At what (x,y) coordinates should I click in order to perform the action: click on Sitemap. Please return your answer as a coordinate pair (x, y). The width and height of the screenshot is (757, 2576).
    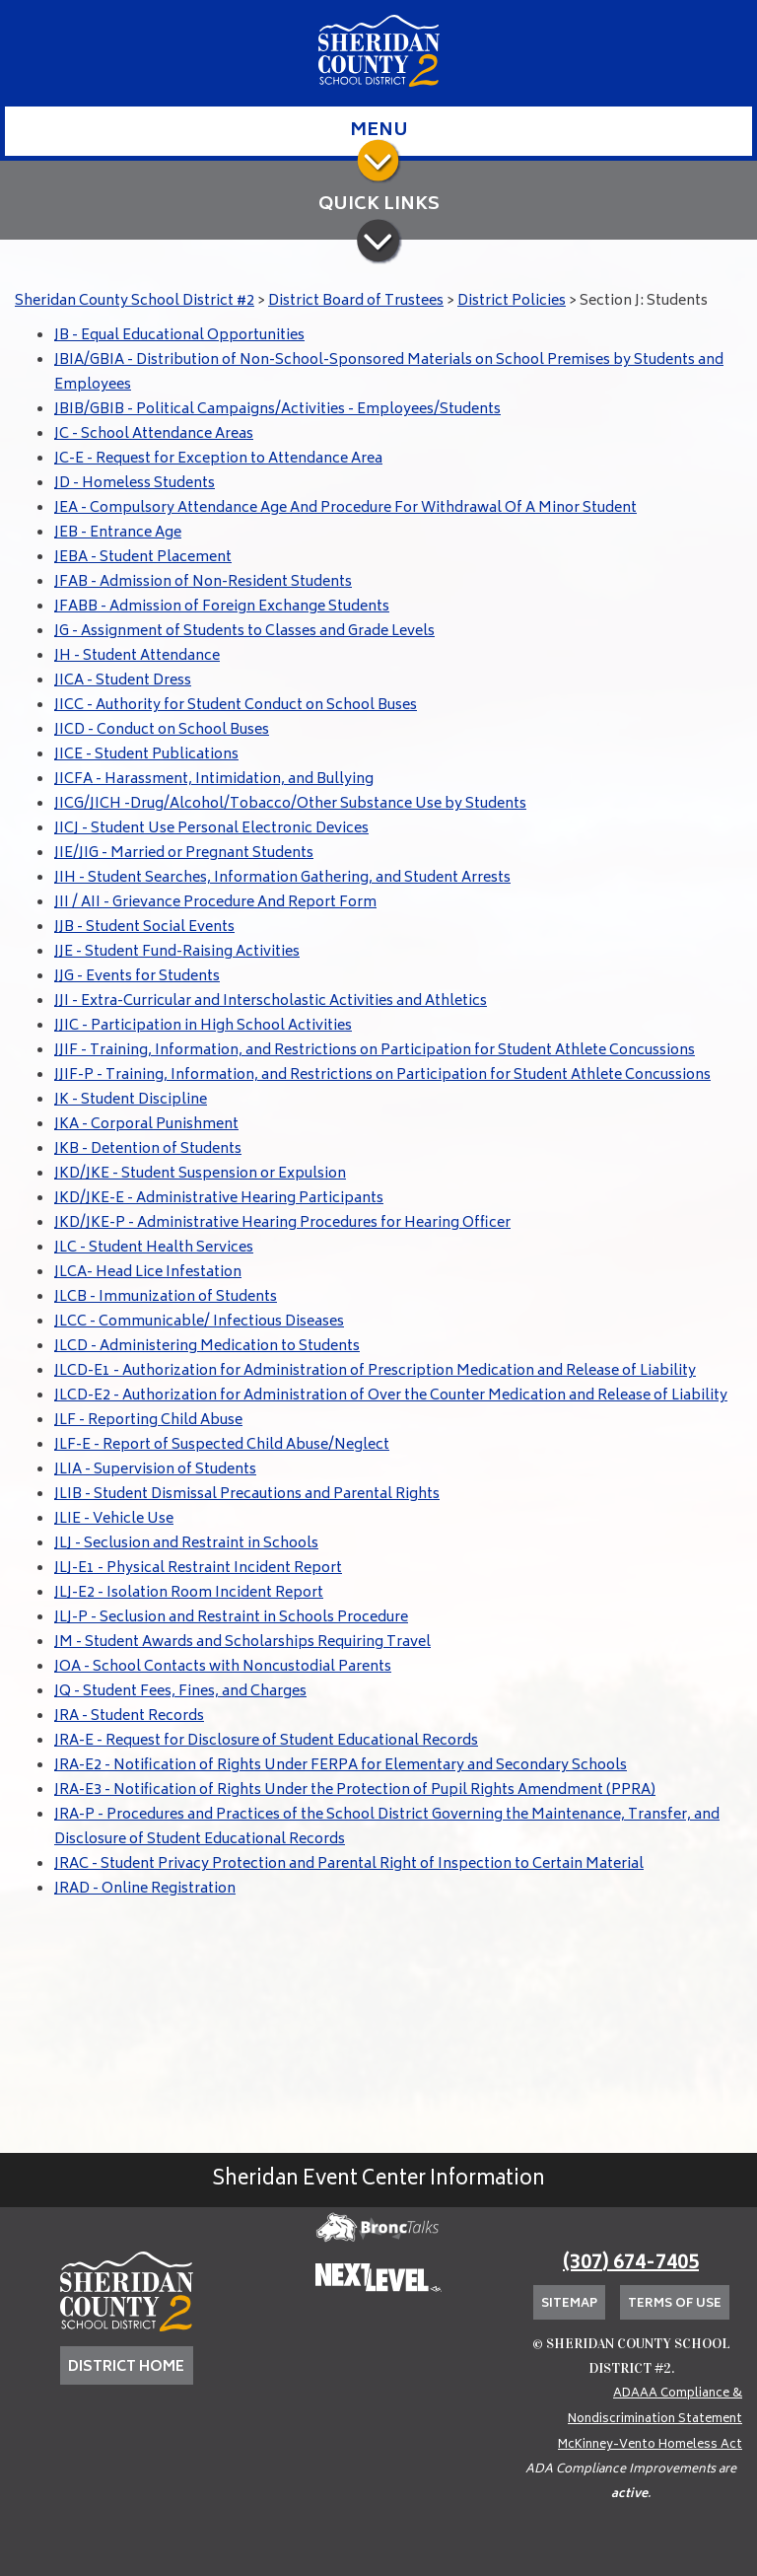
    Looking at the image, I should click on (569, 2304).